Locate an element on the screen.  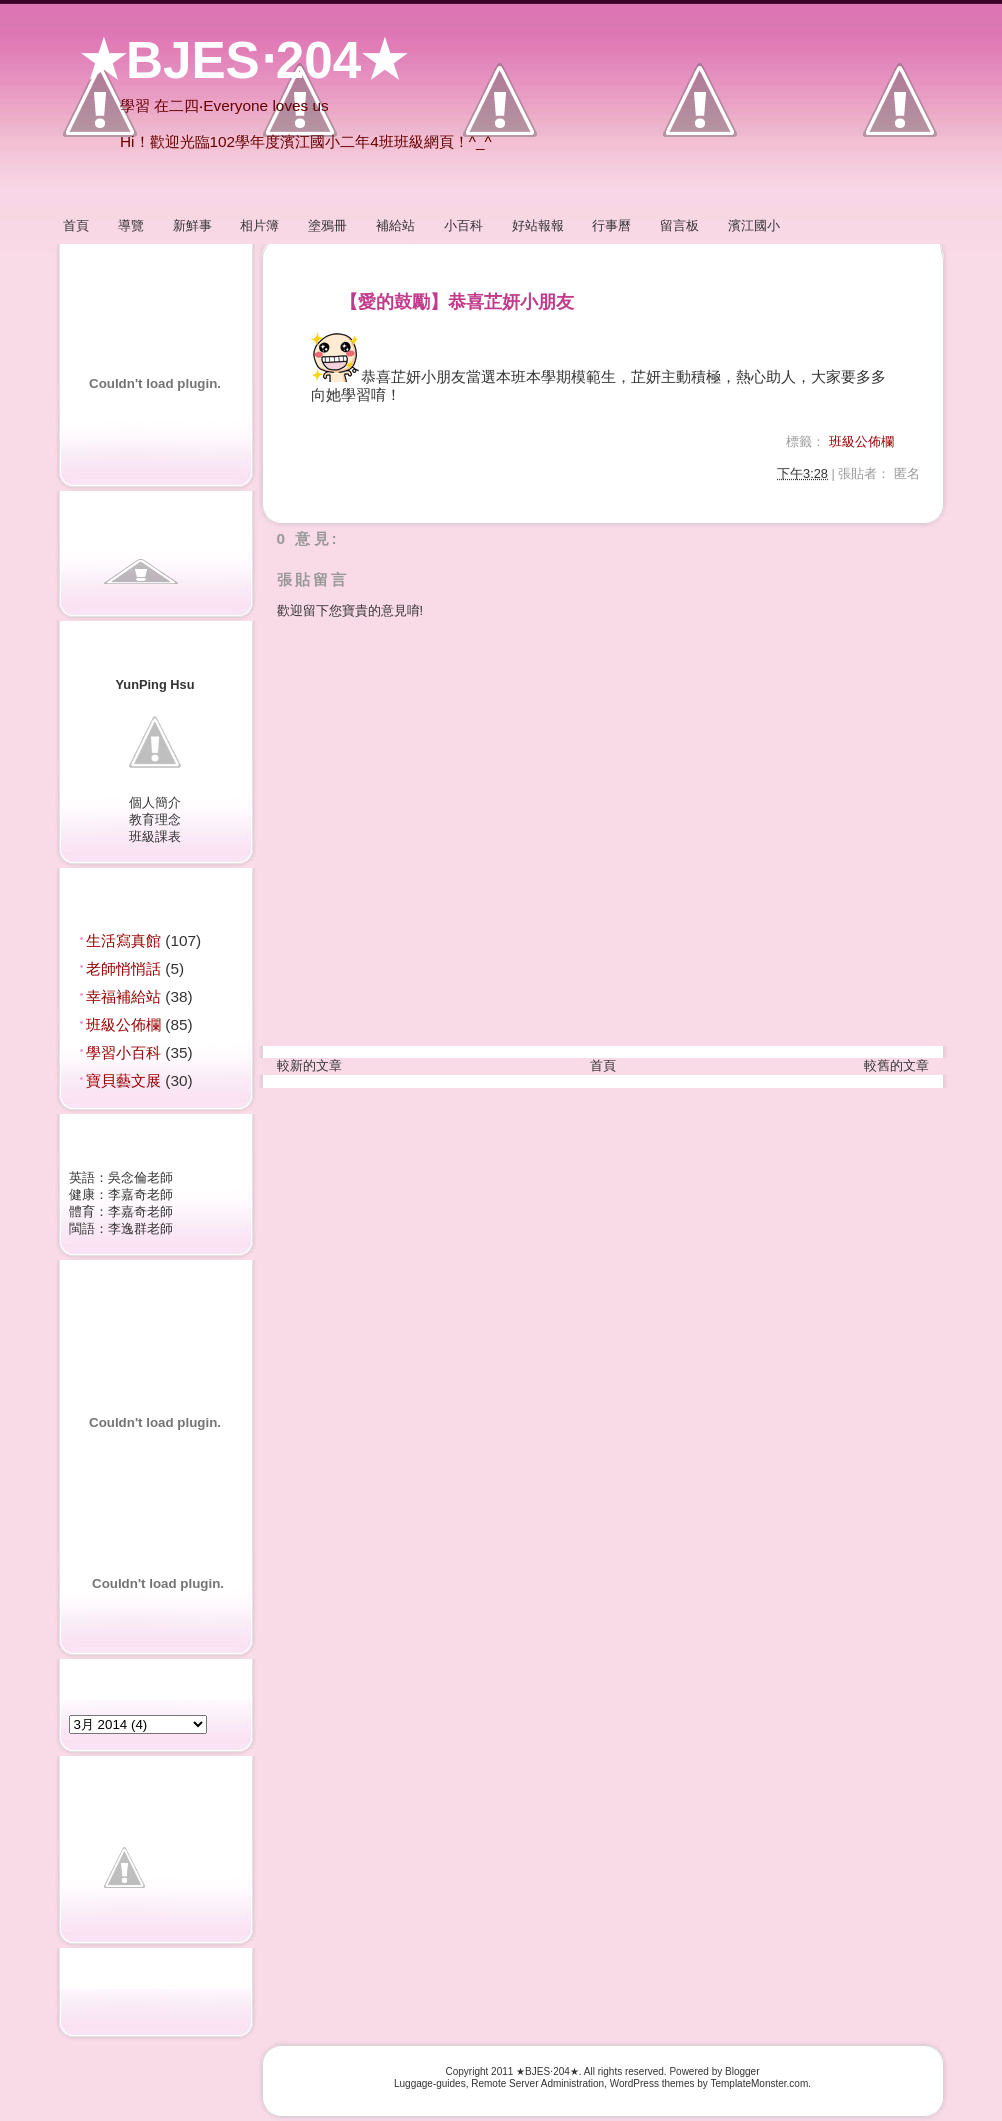
李嘉奇老師 is located at coordinates (140, 1194).